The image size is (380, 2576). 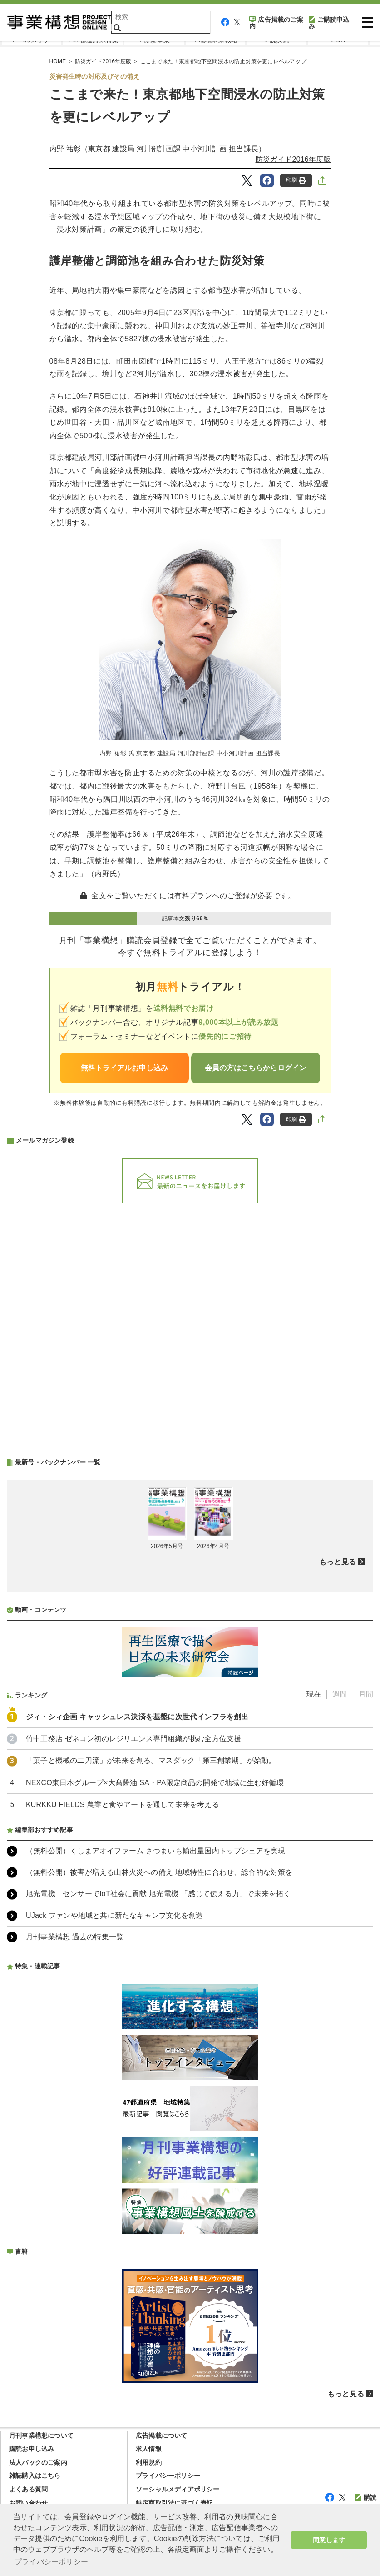 What do you see at coordinates (149, 2462) in the screenshot?
I see `利用規約` at bounding box center [149, 2462].